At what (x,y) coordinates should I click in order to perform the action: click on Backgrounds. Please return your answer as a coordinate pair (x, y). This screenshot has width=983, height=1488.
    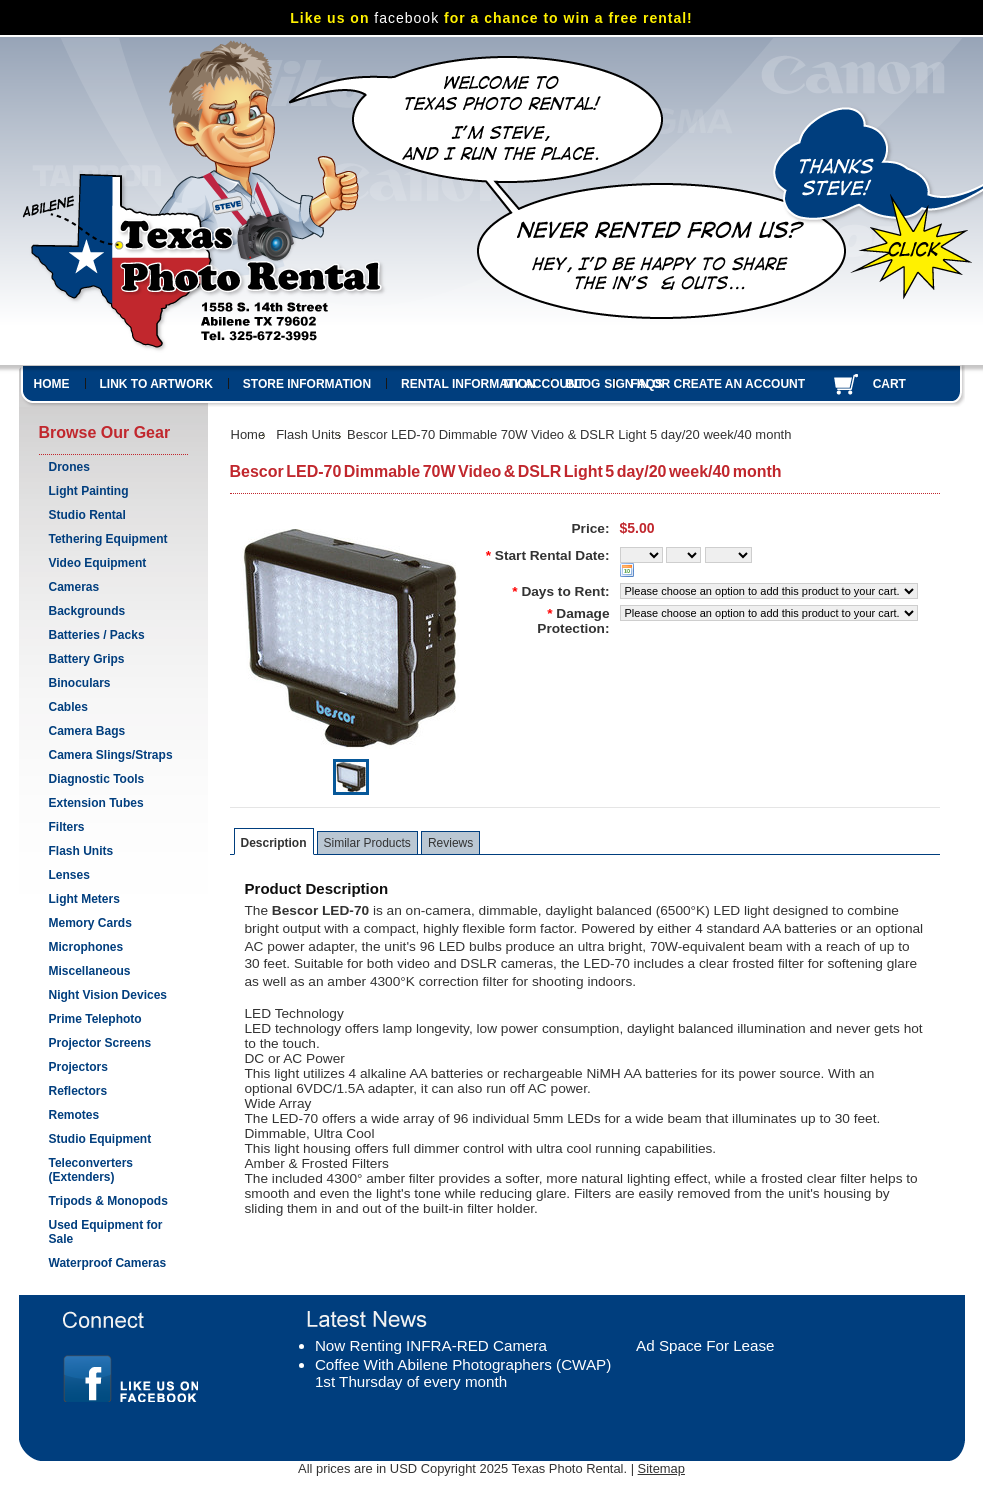
    Looking at the image, I should click on (87, 611).